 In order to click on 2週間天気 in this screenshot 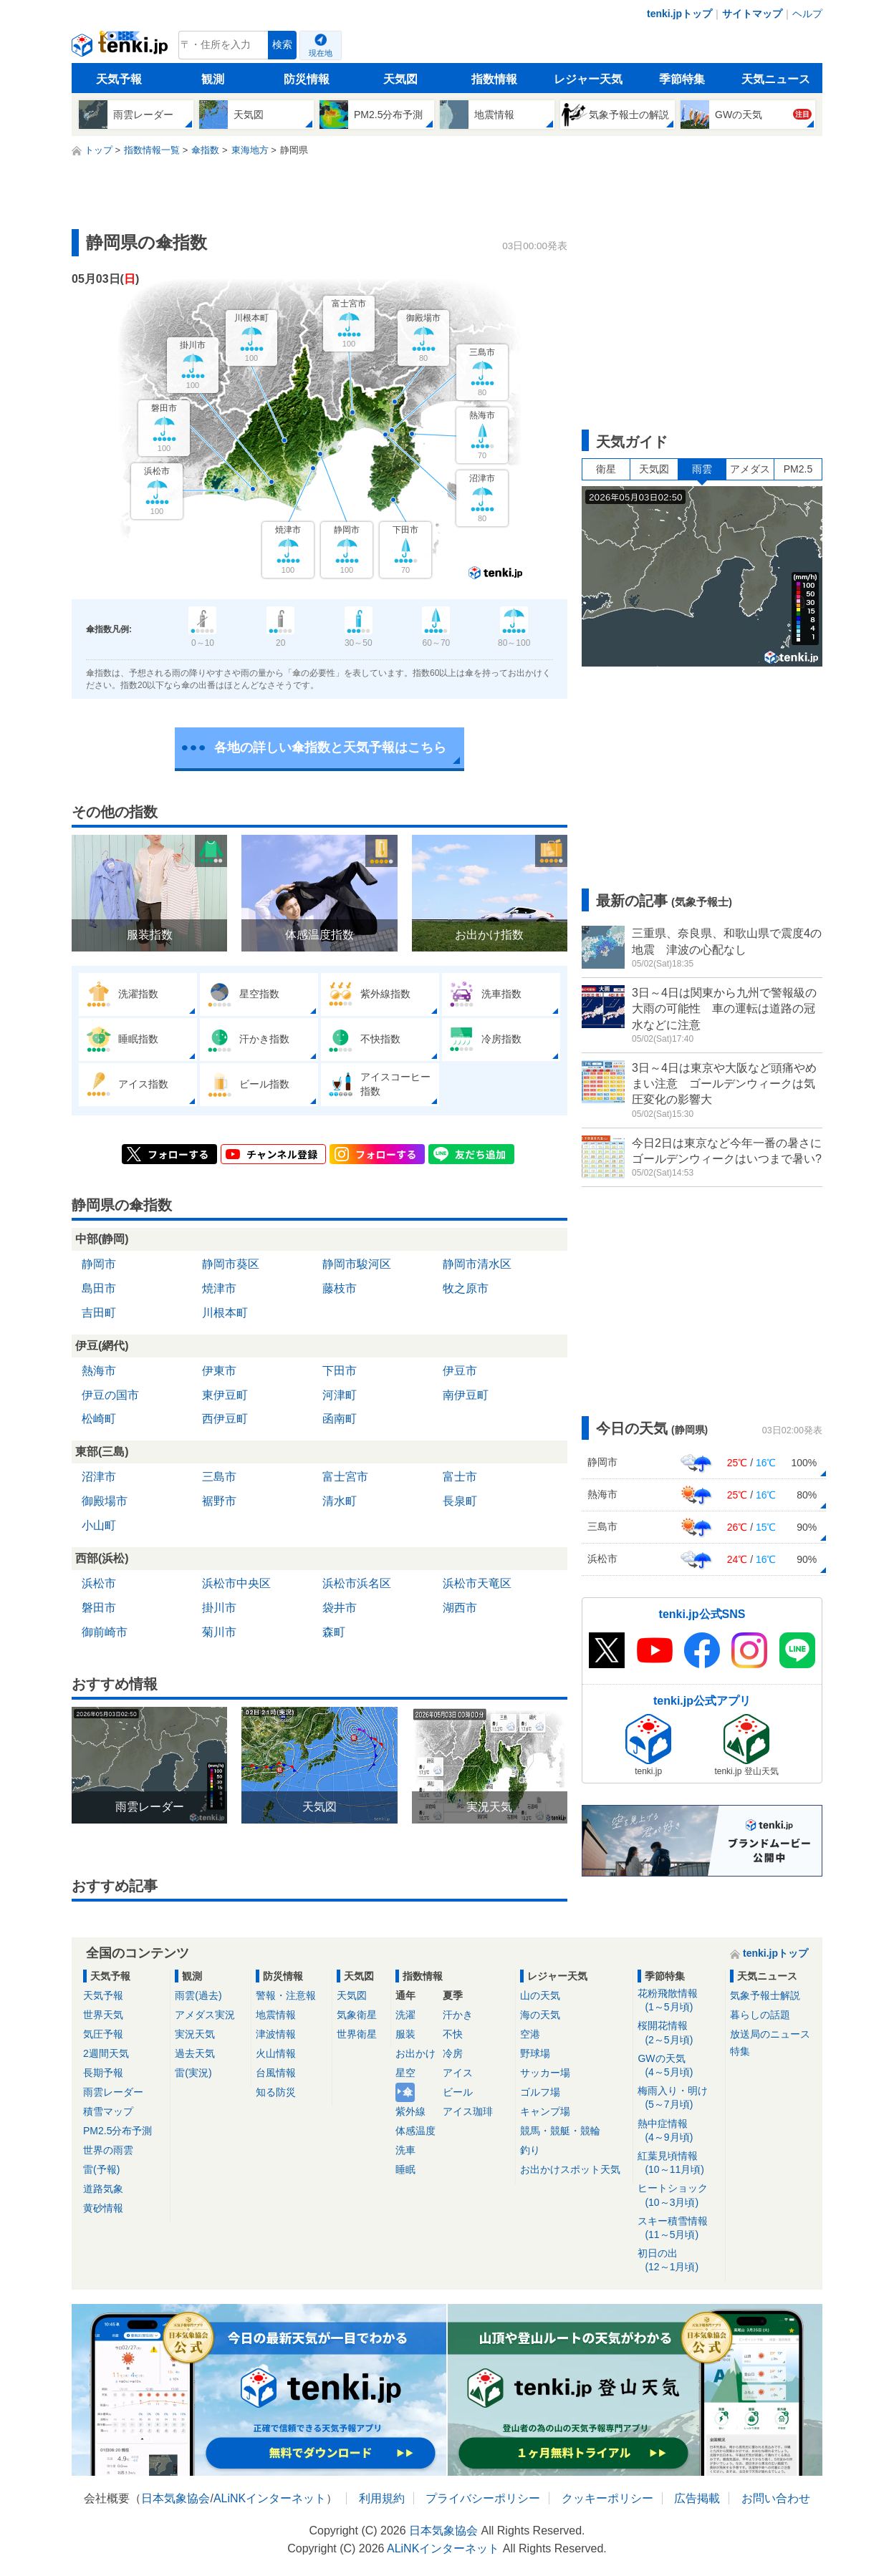, I will do `click(106, 2053)`.